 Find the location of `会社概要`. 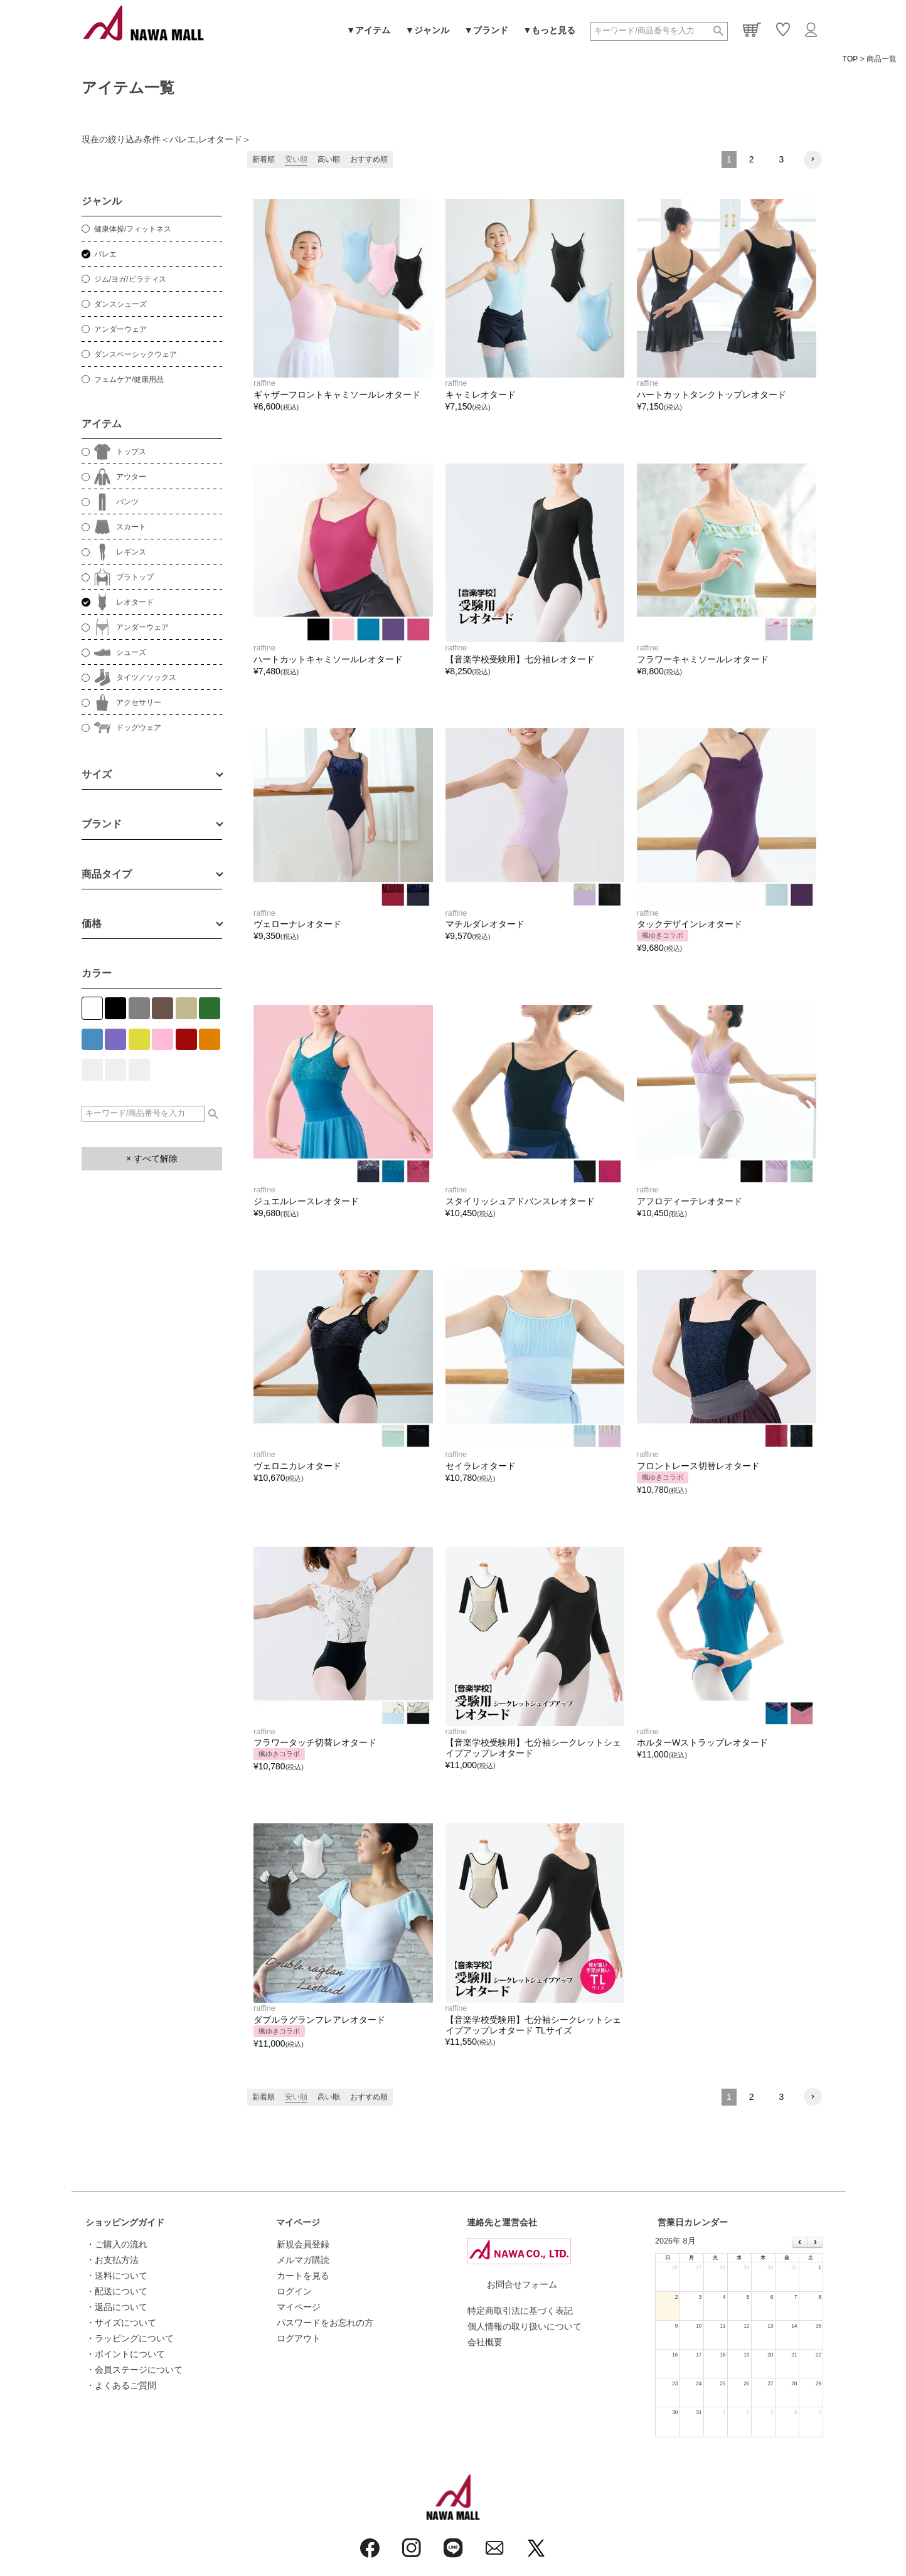

会社概要 is located at coordinates (485, 2342).